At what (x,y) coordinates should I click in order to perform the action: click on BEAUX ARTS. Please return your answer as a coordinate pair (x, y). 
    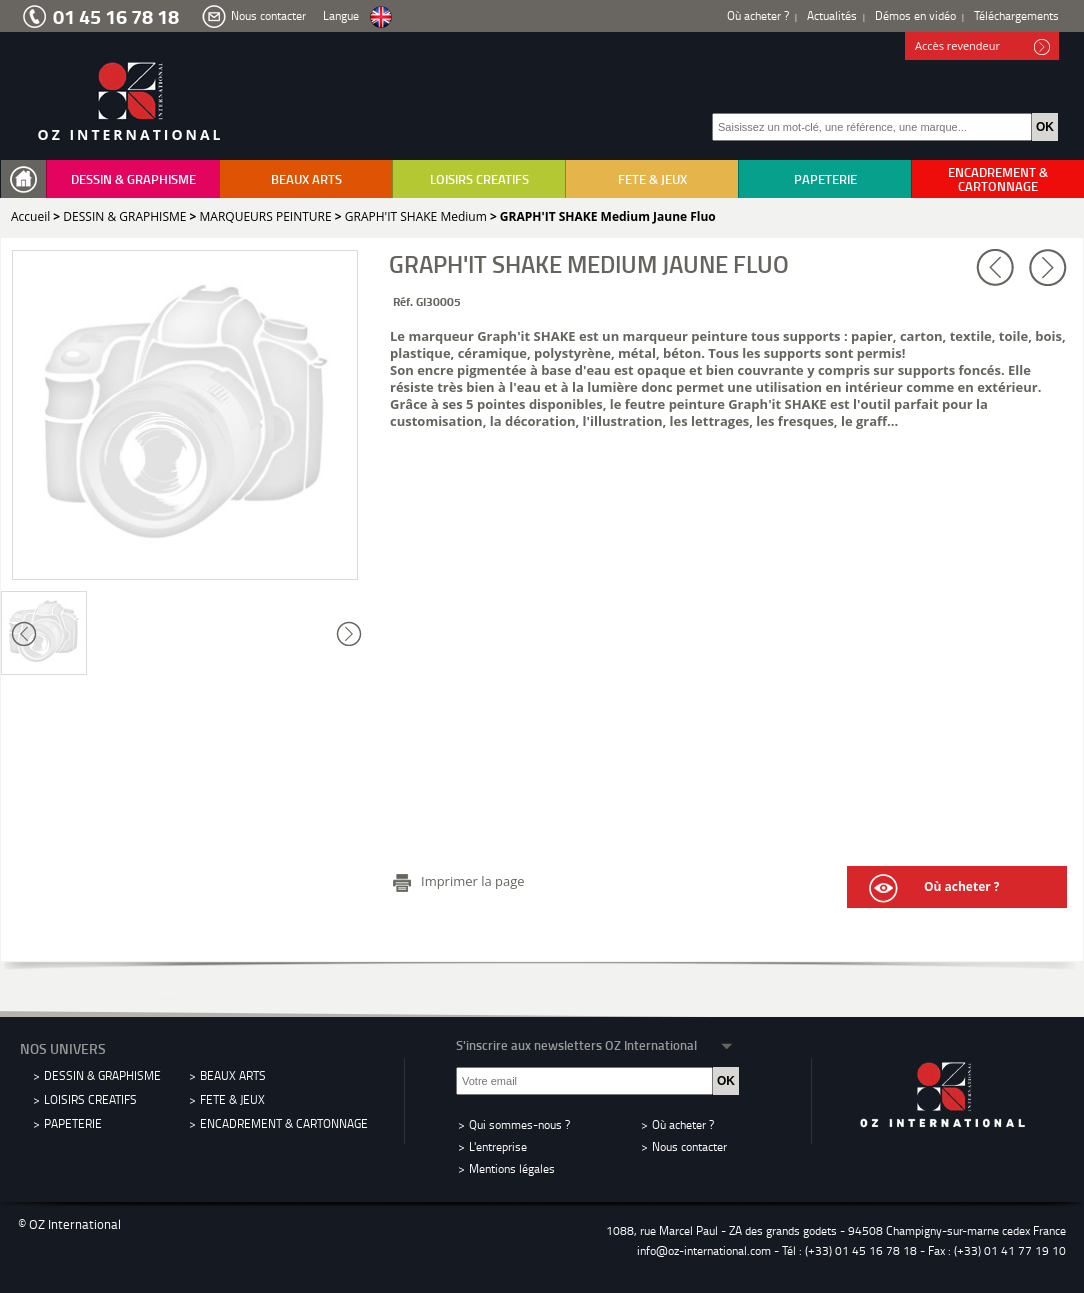
    Looking at the image, I should click on (306, 179).